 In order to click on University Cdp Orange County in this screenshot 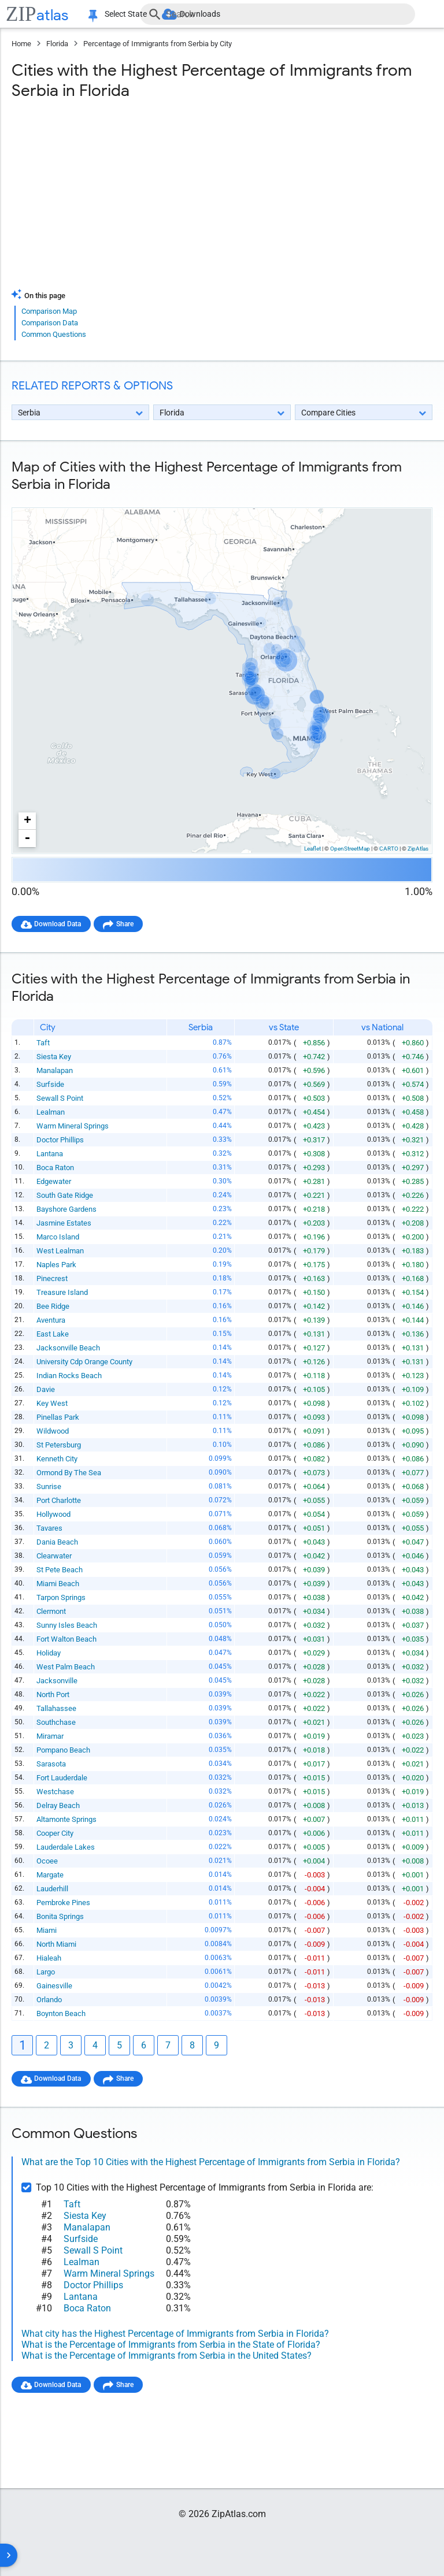, I will do `click(85, 1362)`.